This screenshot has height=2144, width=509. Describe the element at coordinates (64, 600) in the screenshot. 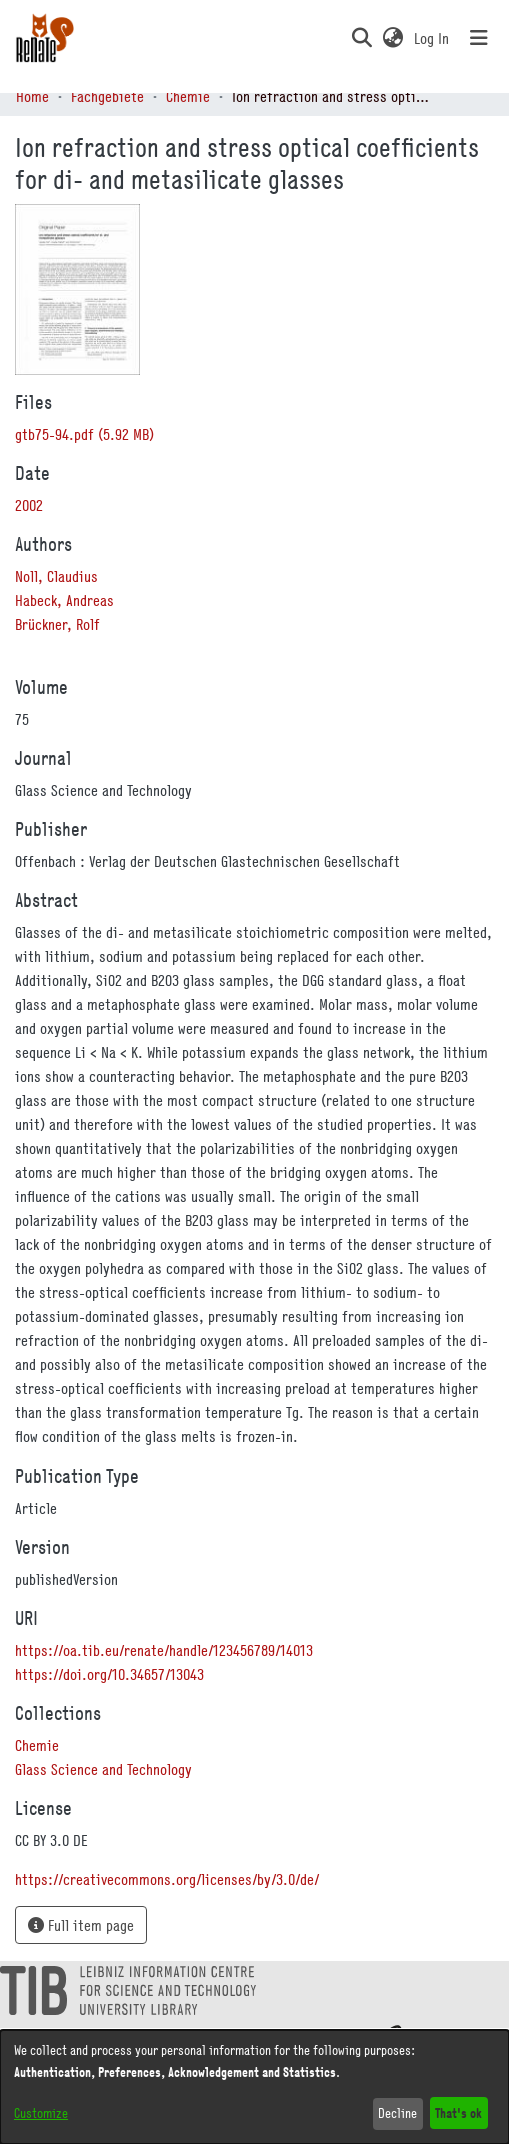

I see `Habeck, Andreas [link]` at that location.